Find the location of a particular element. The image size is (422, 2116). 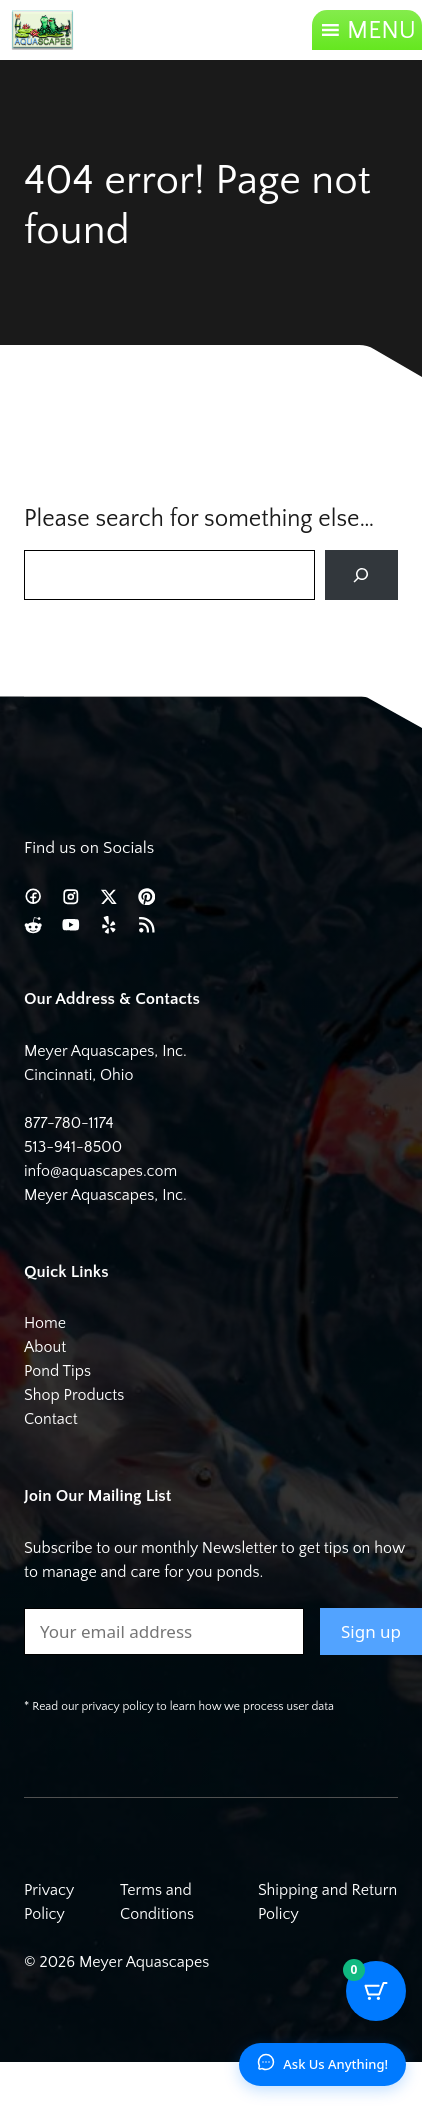

Shop Products is located at coordinates (74, 1395).